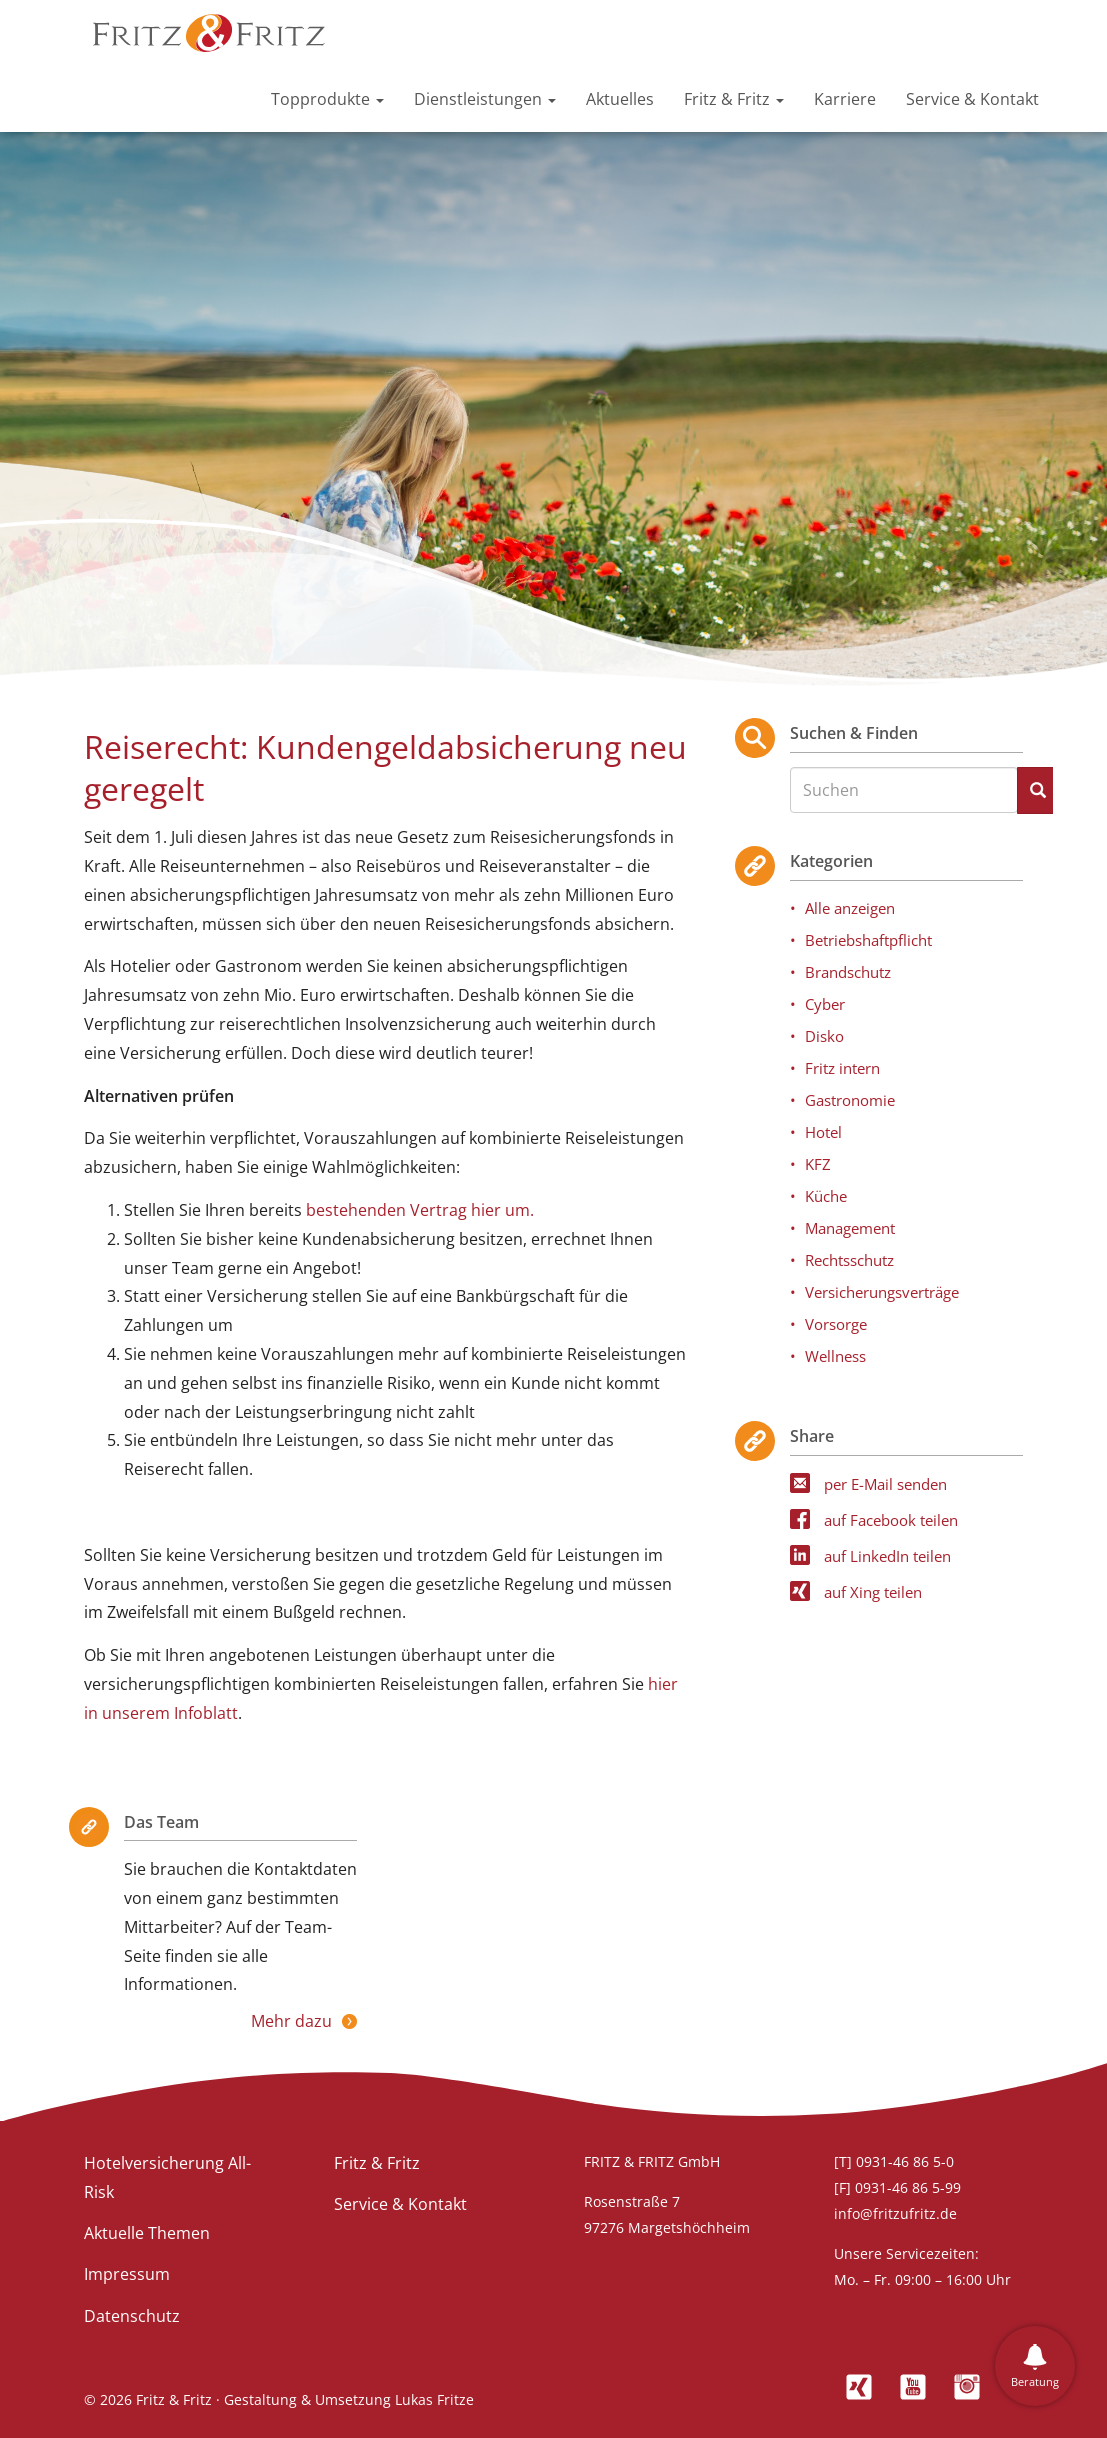 The image size is (1107, 2438). Describe the element at coordinates (620, 99) in the screenshot. I see `Aktuelles` at that location.